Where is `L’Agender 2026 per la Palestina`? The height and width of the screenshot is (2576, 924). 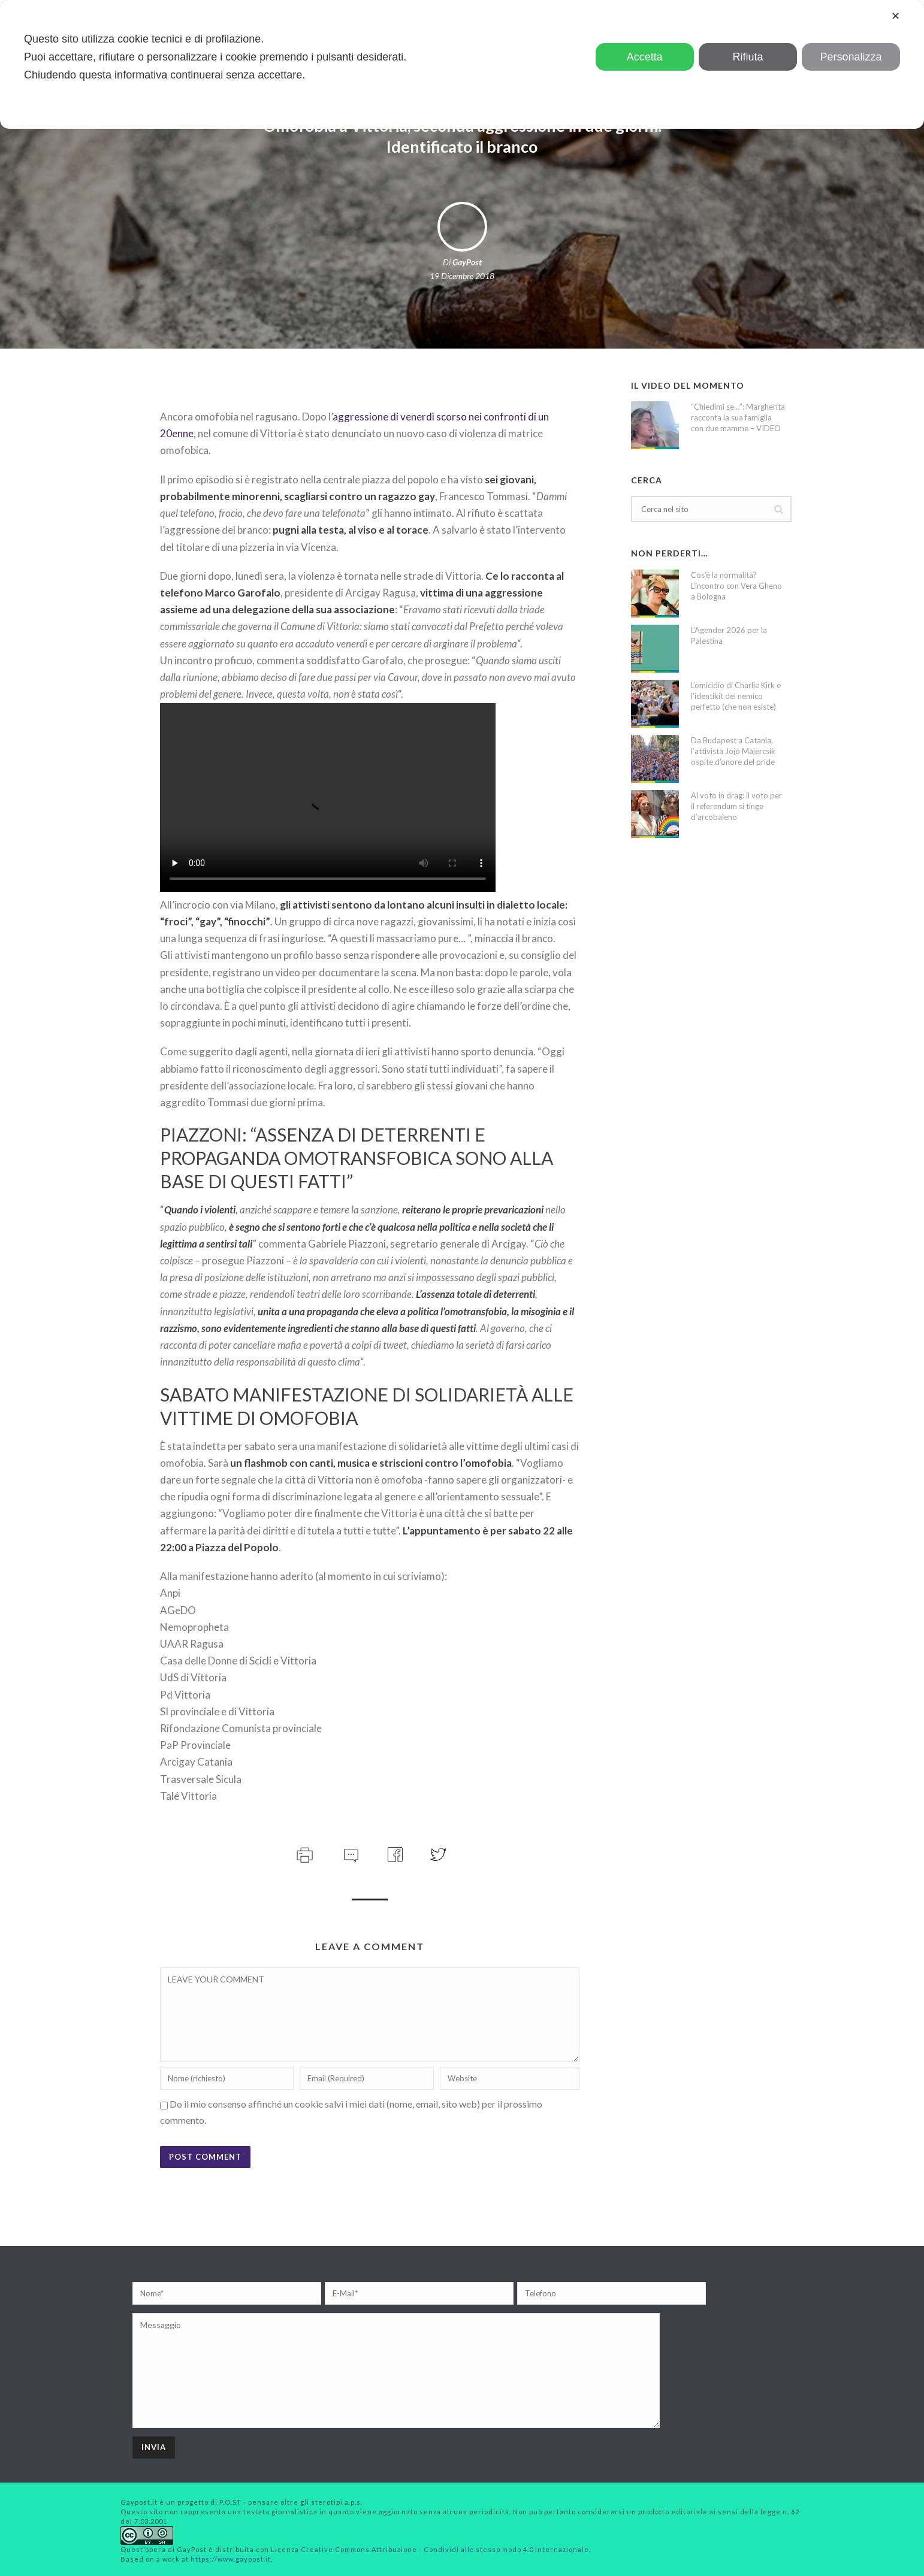
L’Agender 2026 per la Palestina is located at coordinates (729, 635).